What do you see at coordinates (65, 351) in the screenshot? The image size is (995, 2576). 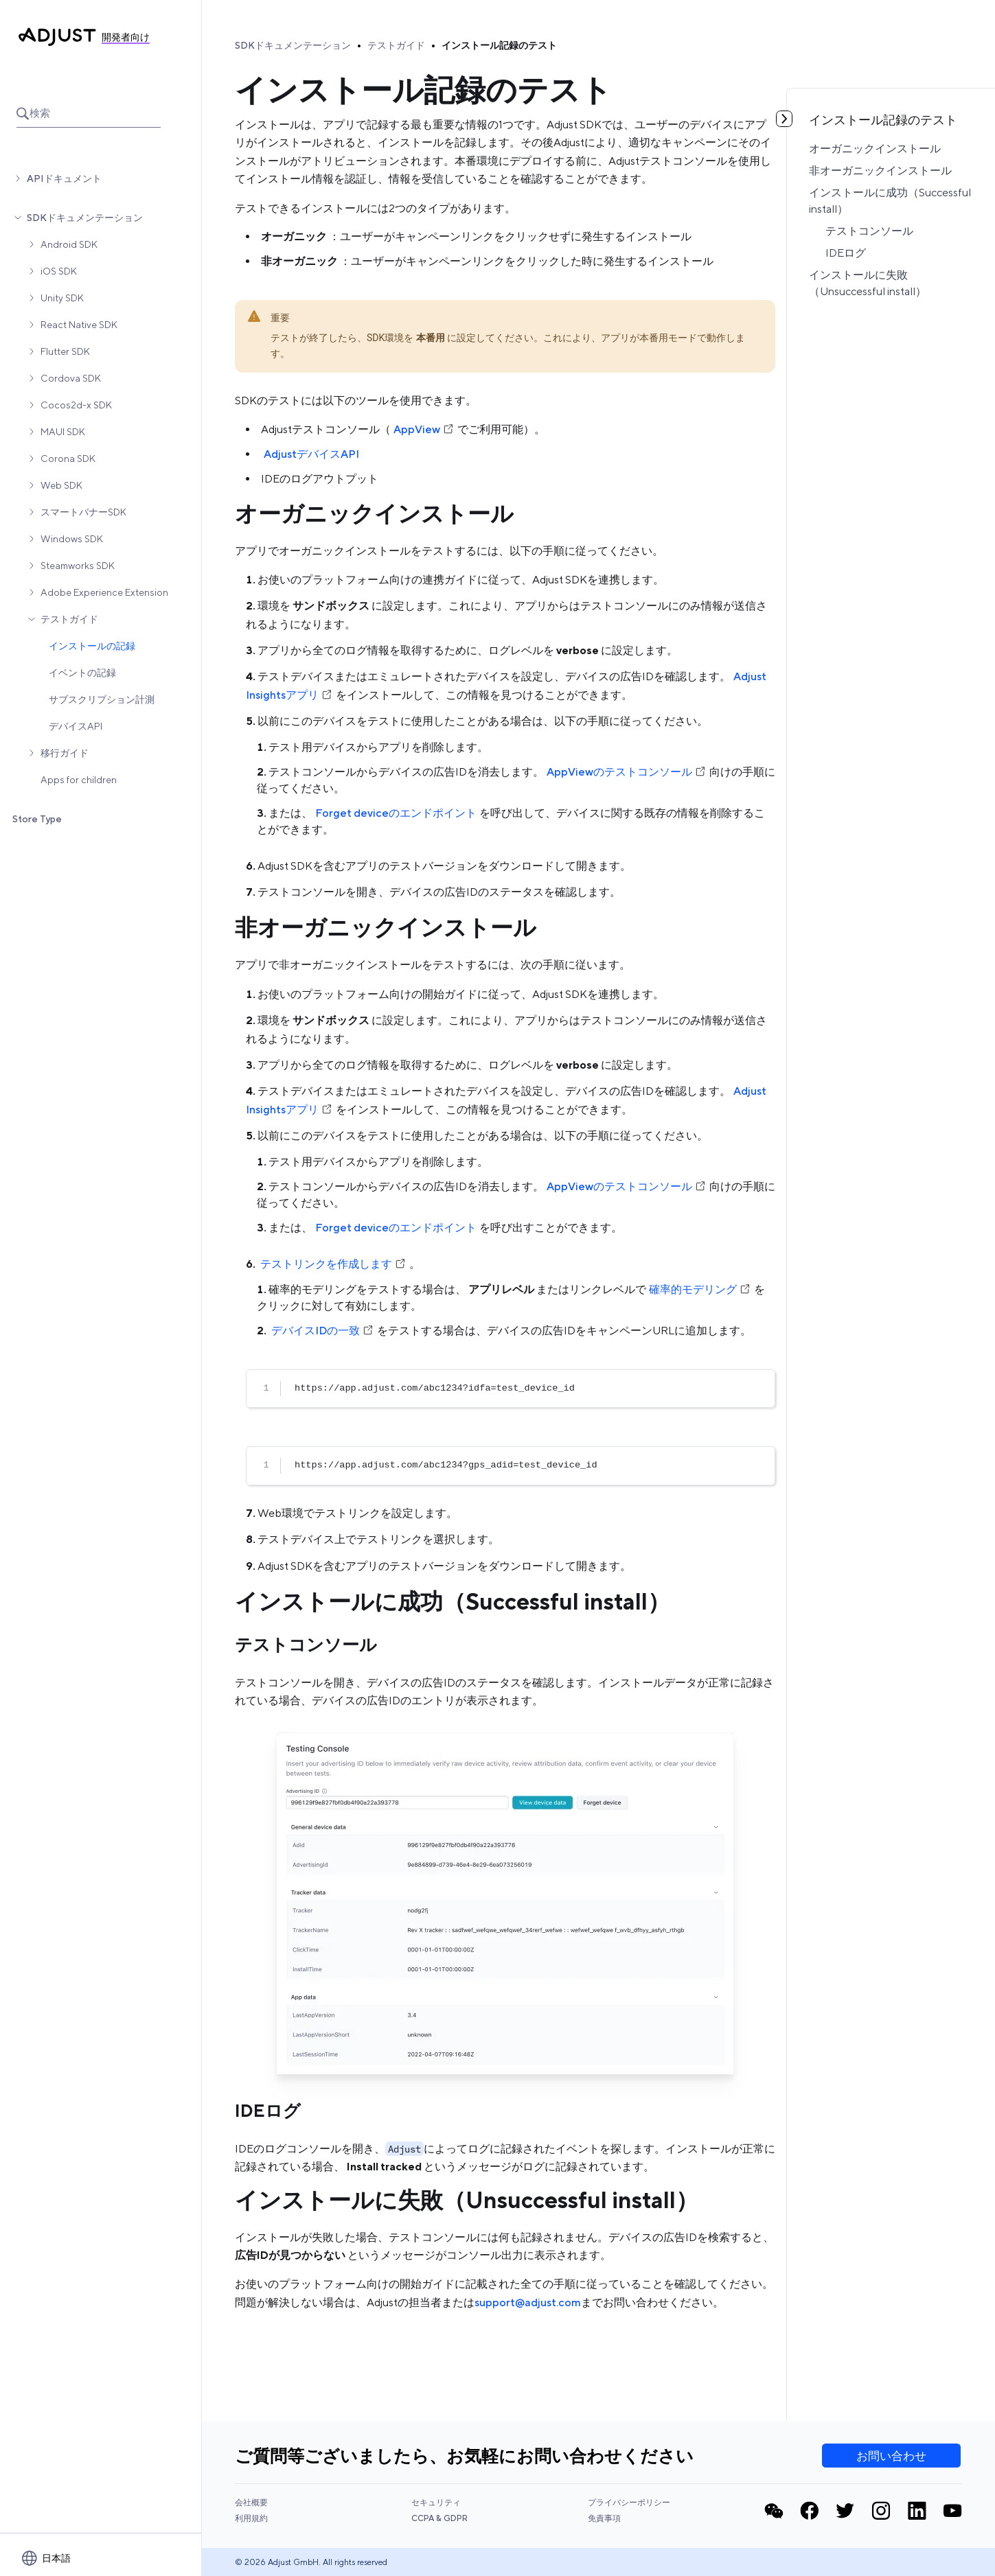 I see `Flutter SDK` at bounding box center [65, 351].